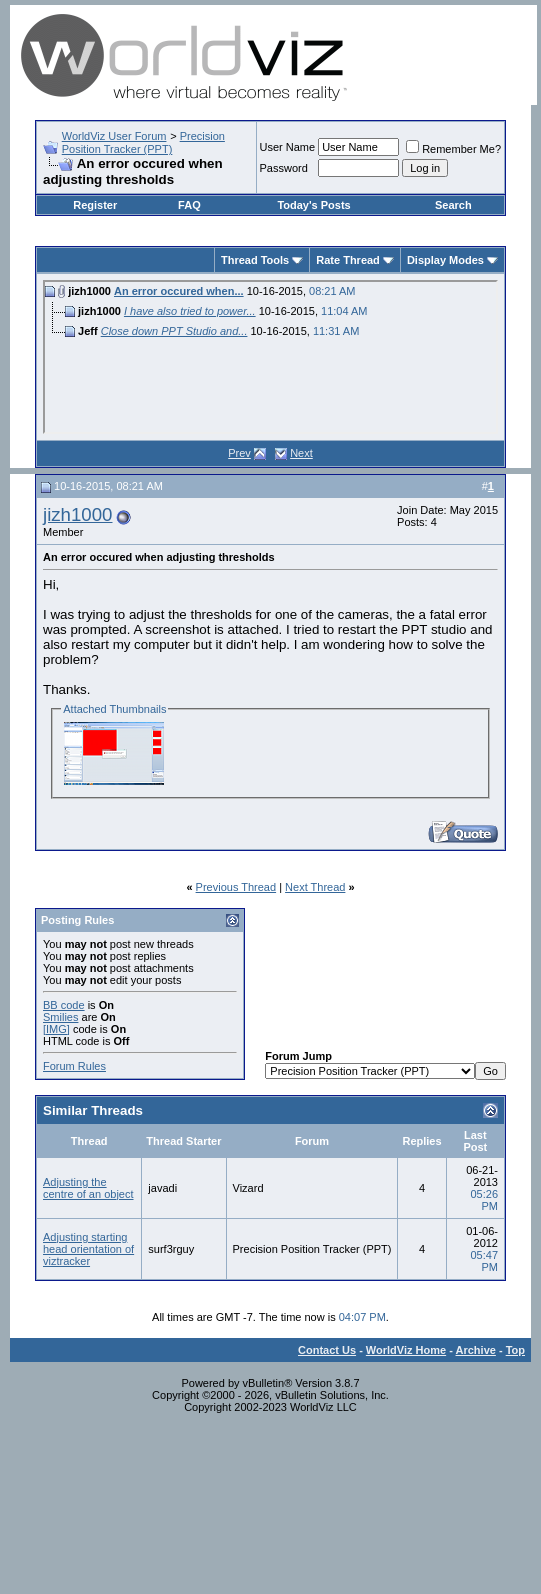 The image size is (541, 1594). I want to click on Next Thread, so click(315, 887).